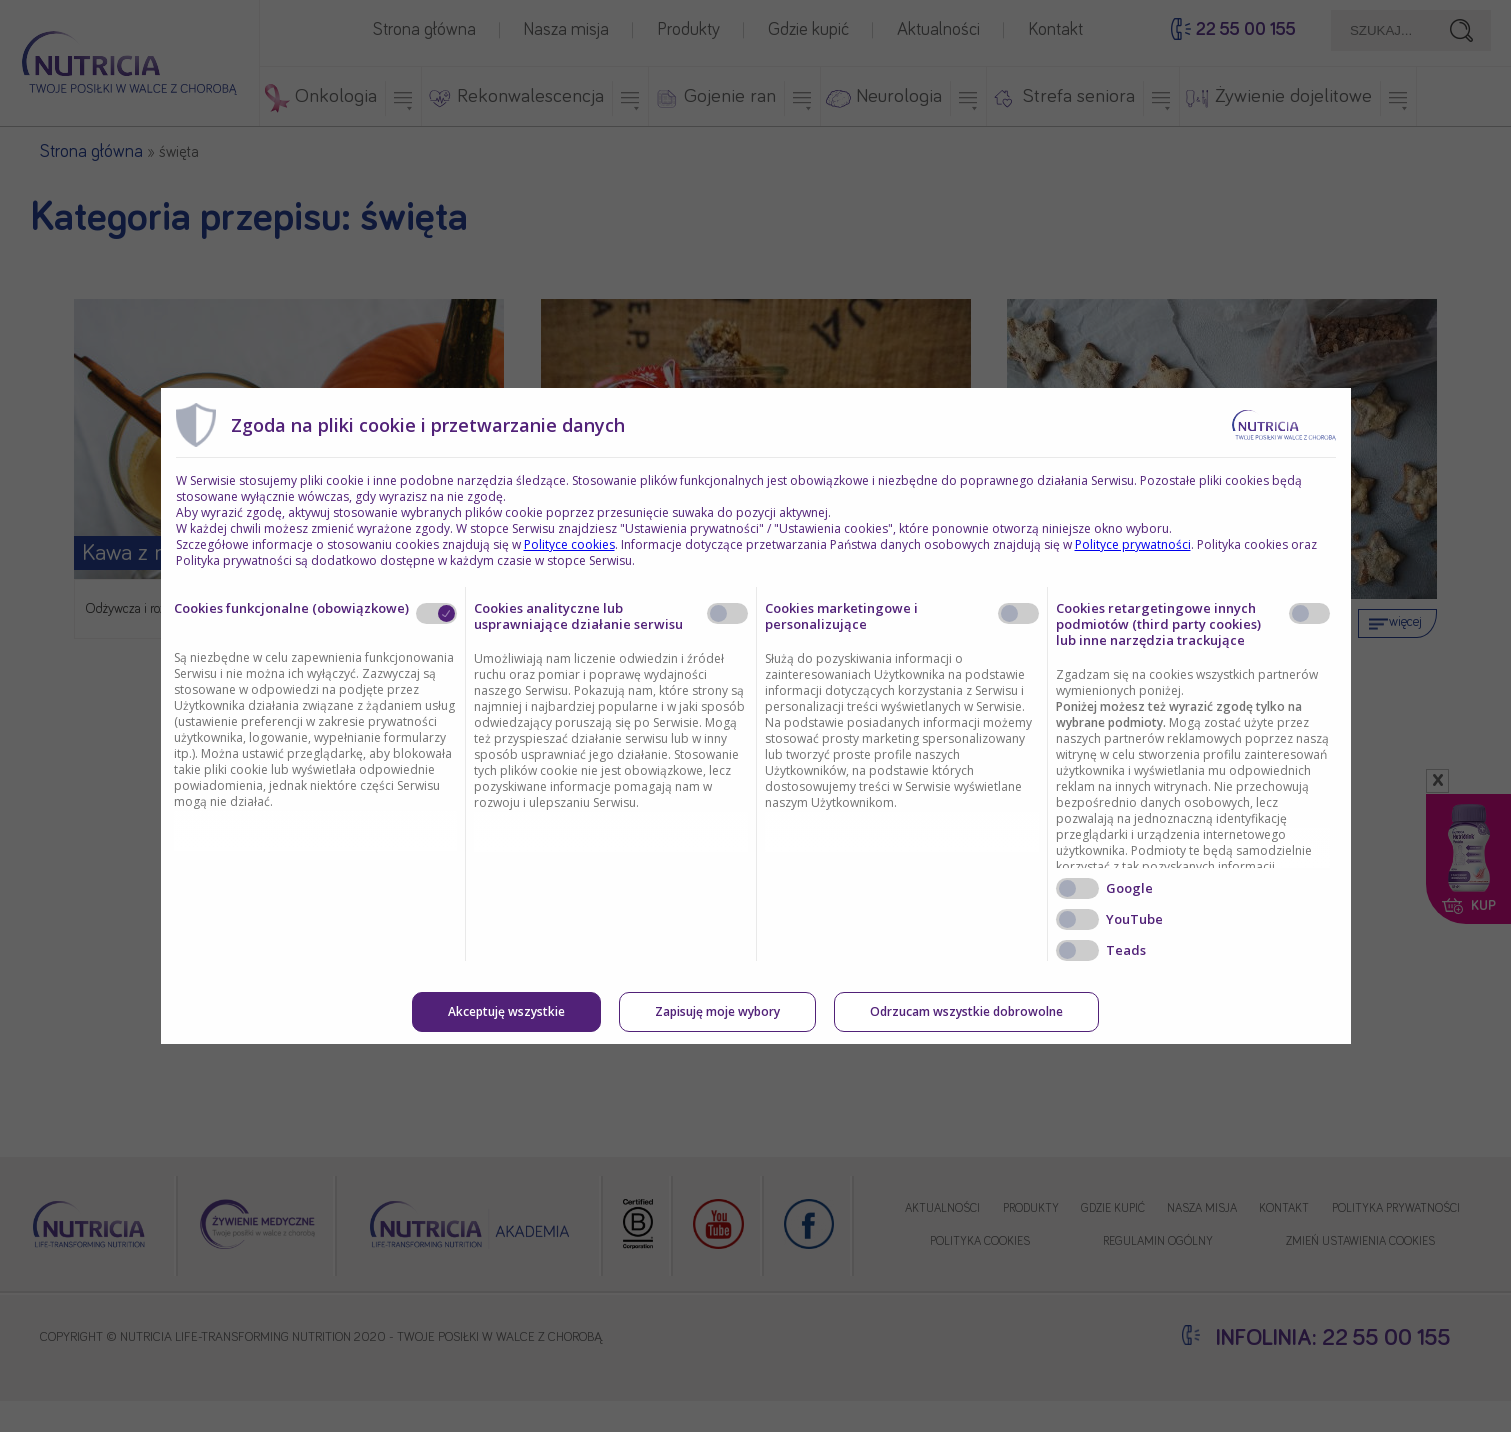 This screenshot has height=1432, width=1511. Describe the element at coordinates (966, 1011) in the screenshot. I see `Odrzucam wszystkie dobrowolne` at that location.